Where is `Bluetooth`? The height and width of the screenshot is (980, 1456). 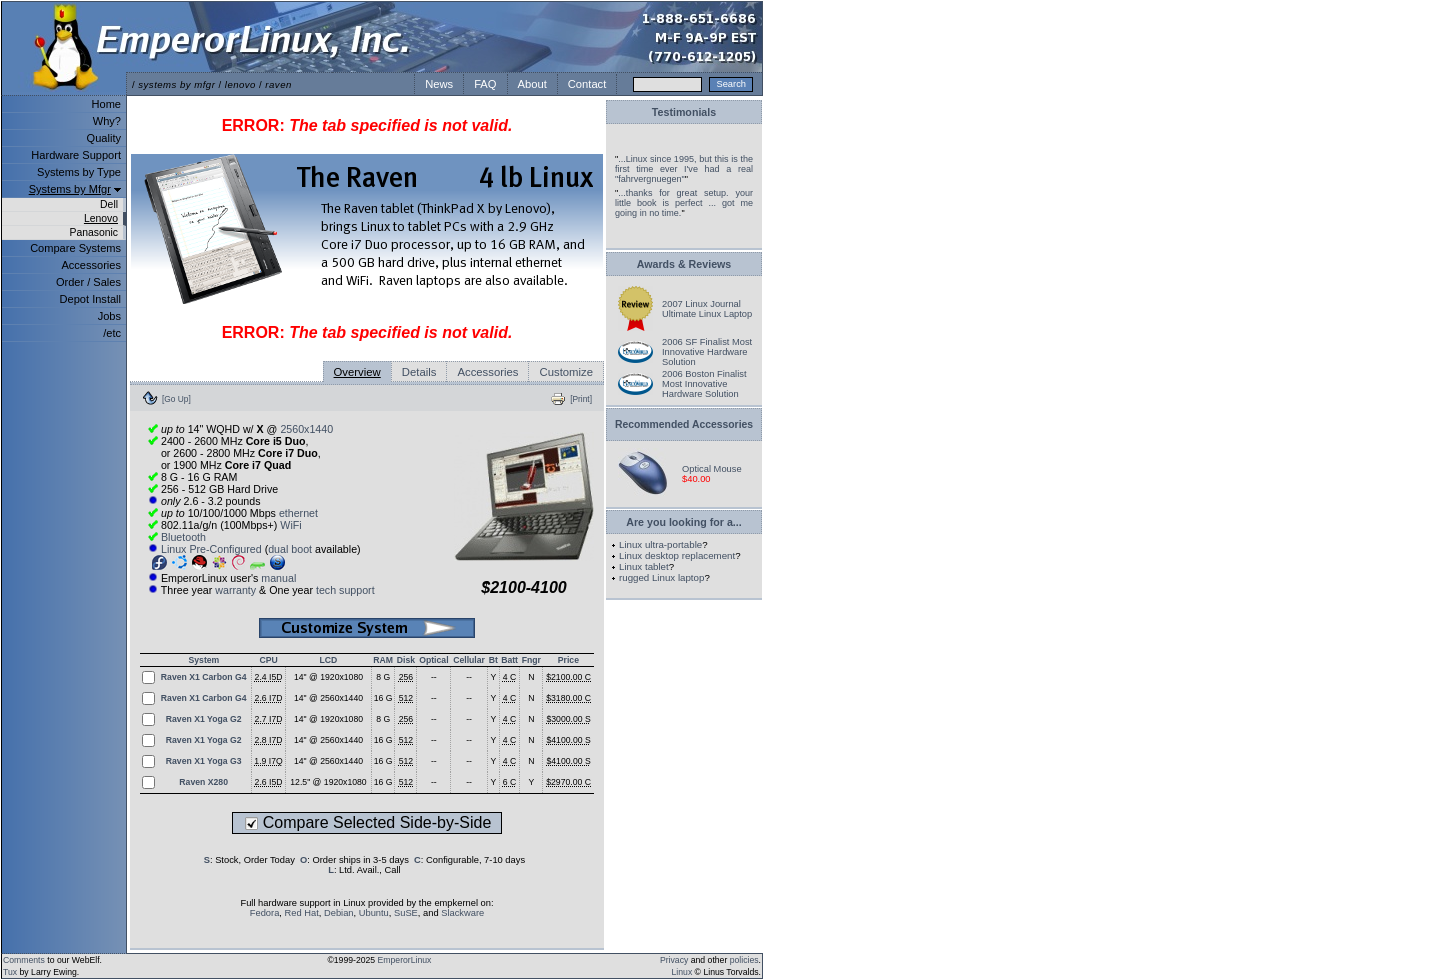
Bluetooth is located at coordinates (183, 537).